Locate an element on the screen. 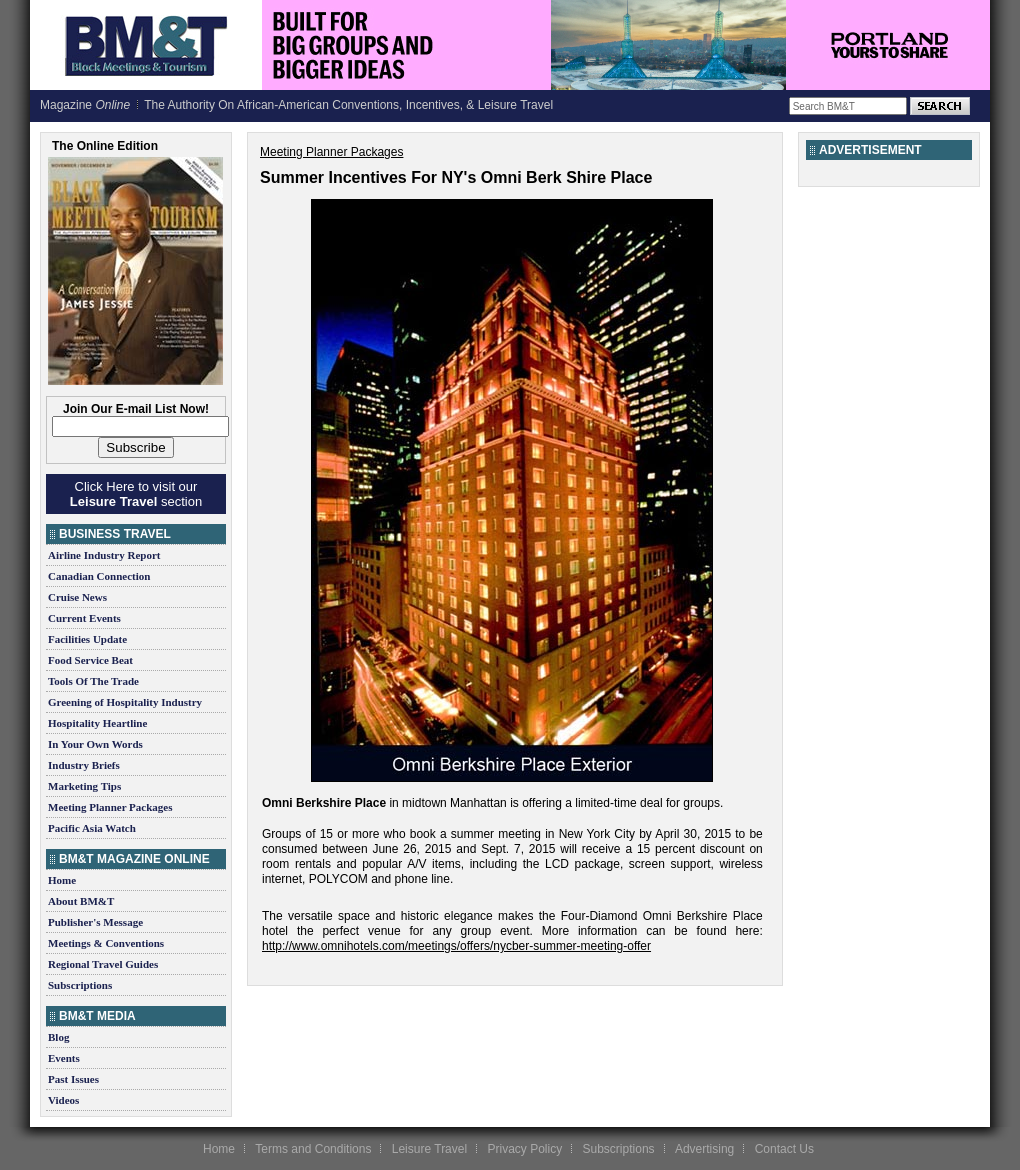 This screenshot has height=1170, width=1020. Past Issues is located at coordinates (73, 1079).